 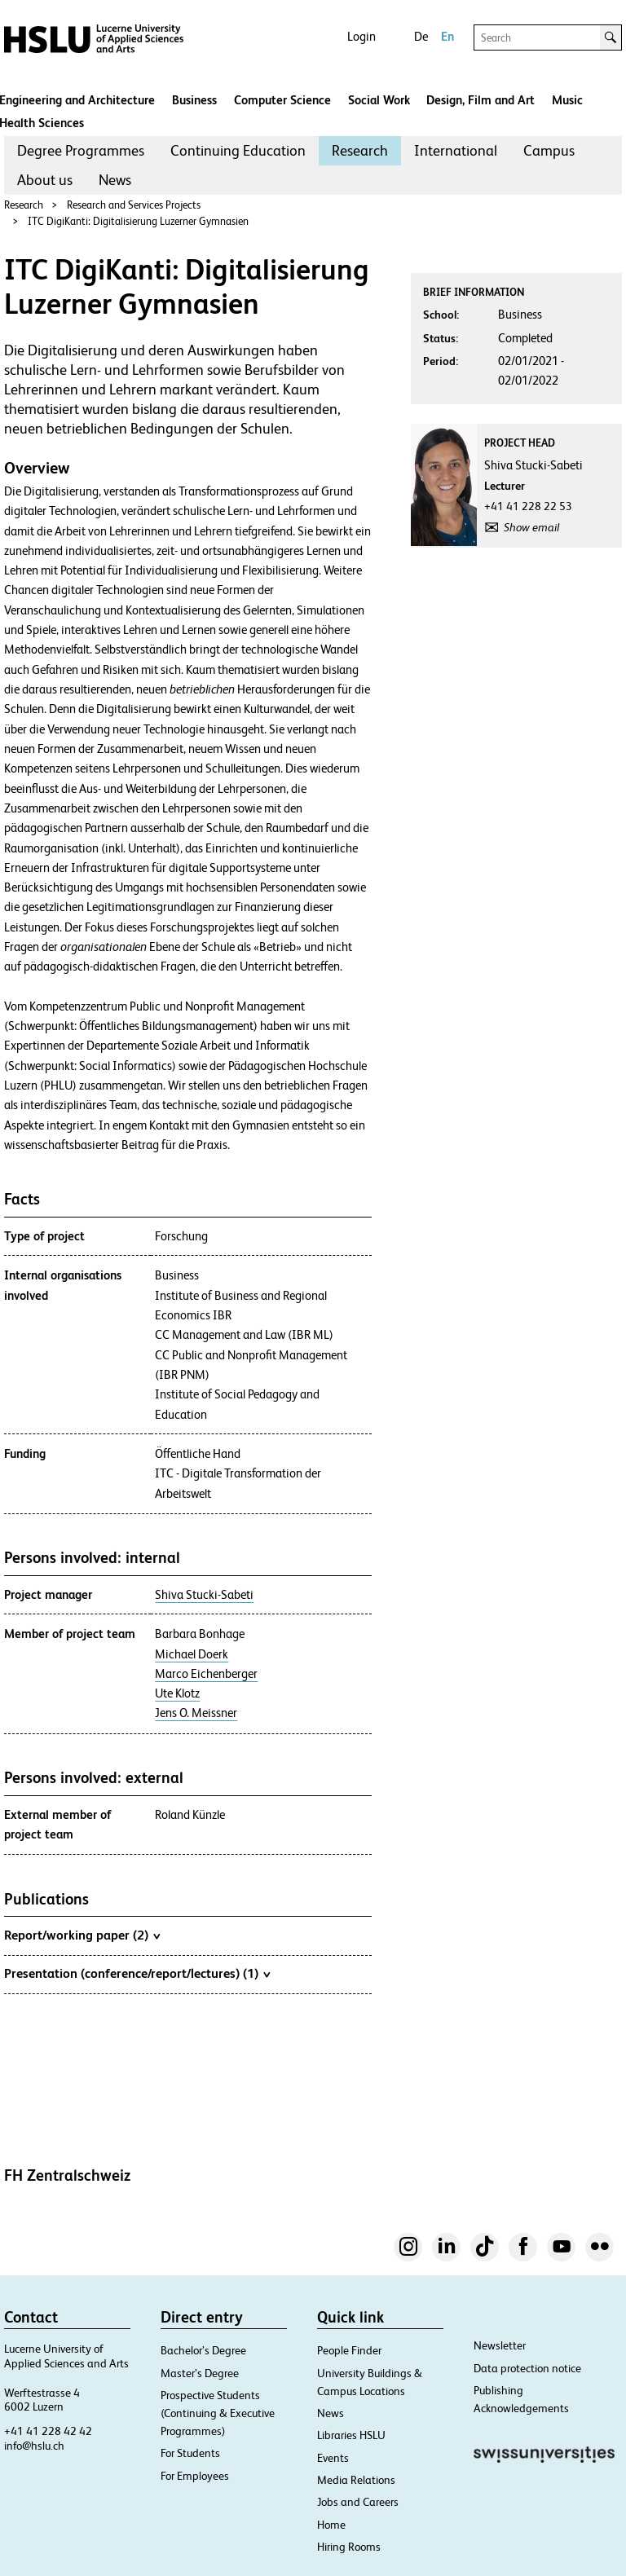 I want to click on Jens O. Meissner, so click(x=196, y=1713).